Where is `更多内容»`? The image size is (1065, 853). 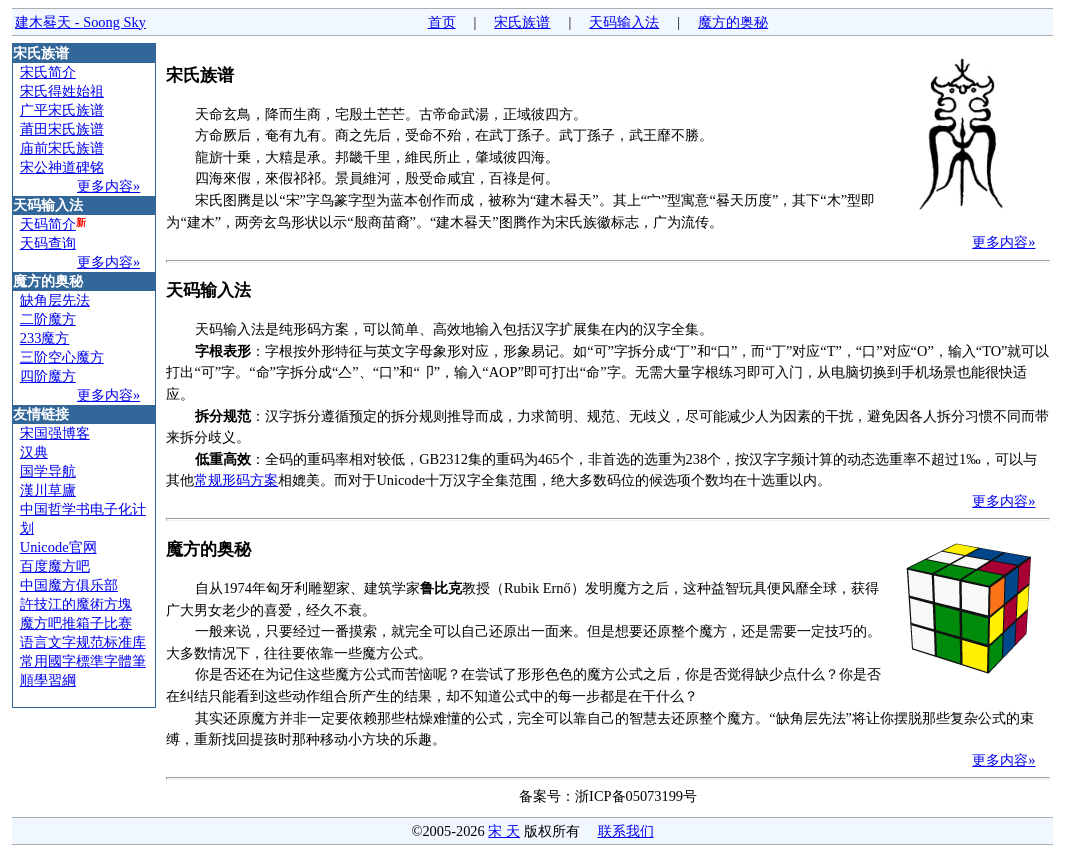 更多内容» is located at coordinates (108, 186).